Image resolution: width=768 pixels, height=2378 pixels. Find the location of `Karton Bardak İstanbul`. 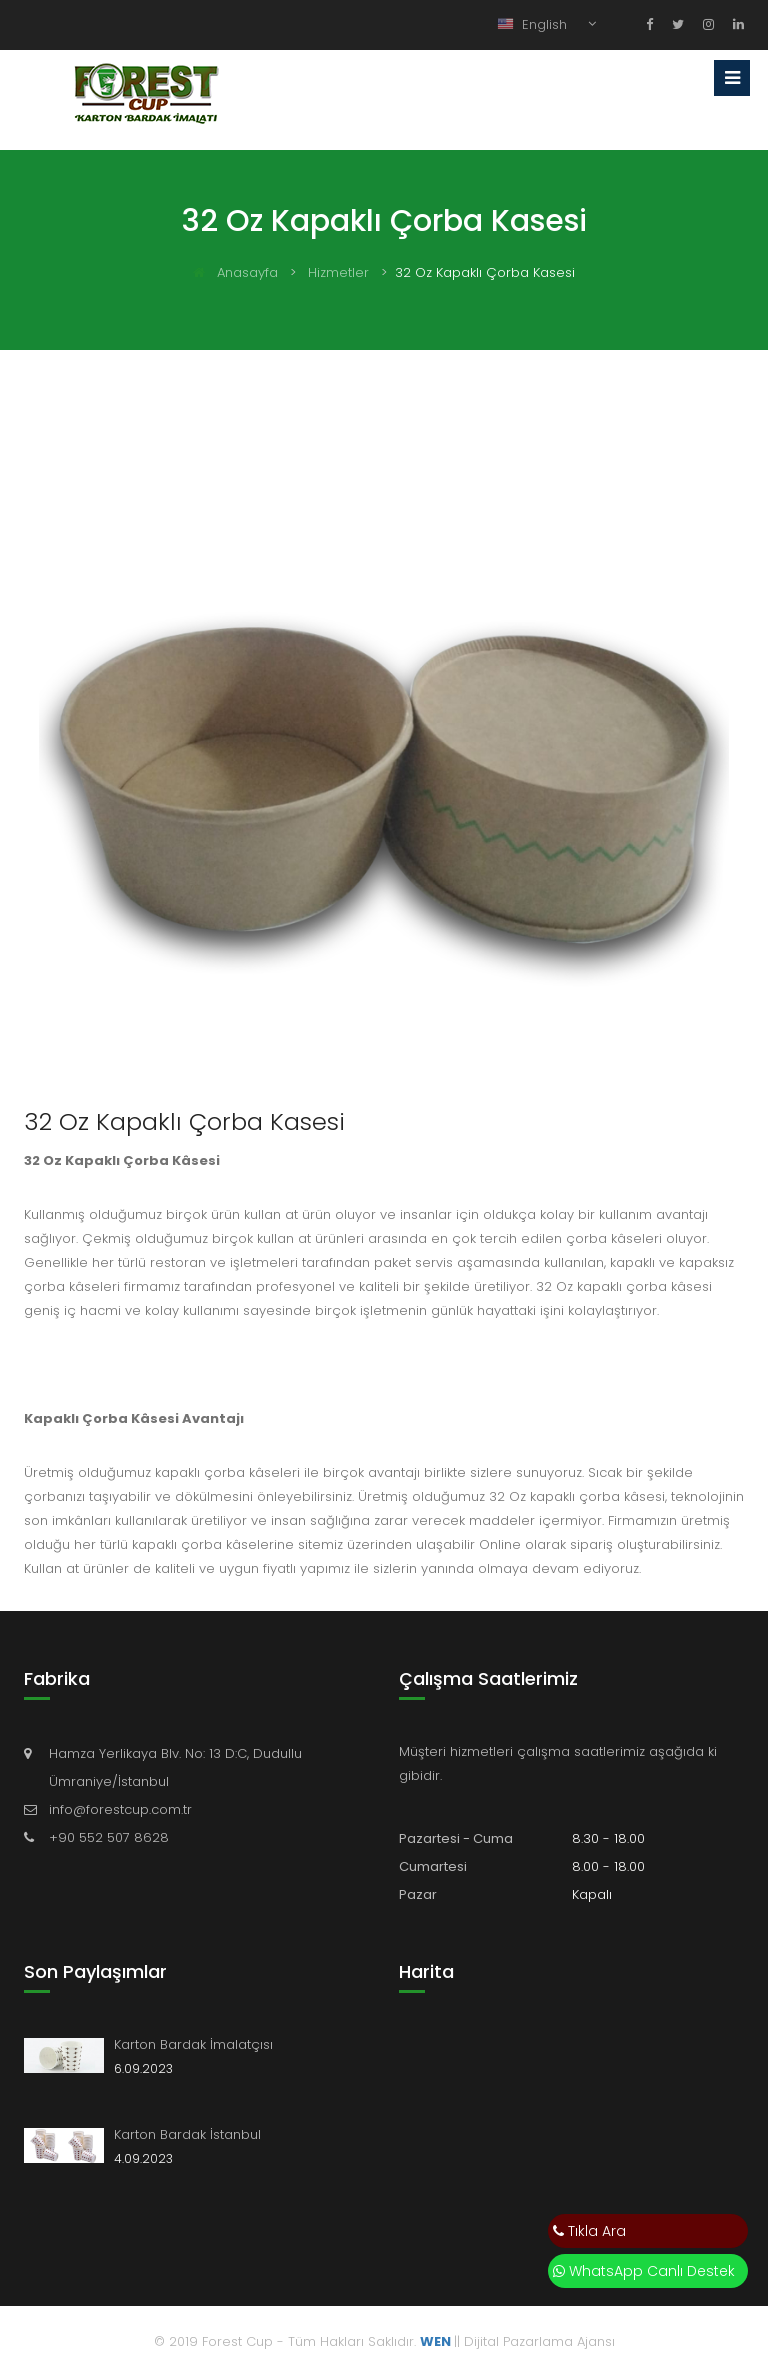

Karton Bardak İstanbul is located at coordinates (187, 2134).